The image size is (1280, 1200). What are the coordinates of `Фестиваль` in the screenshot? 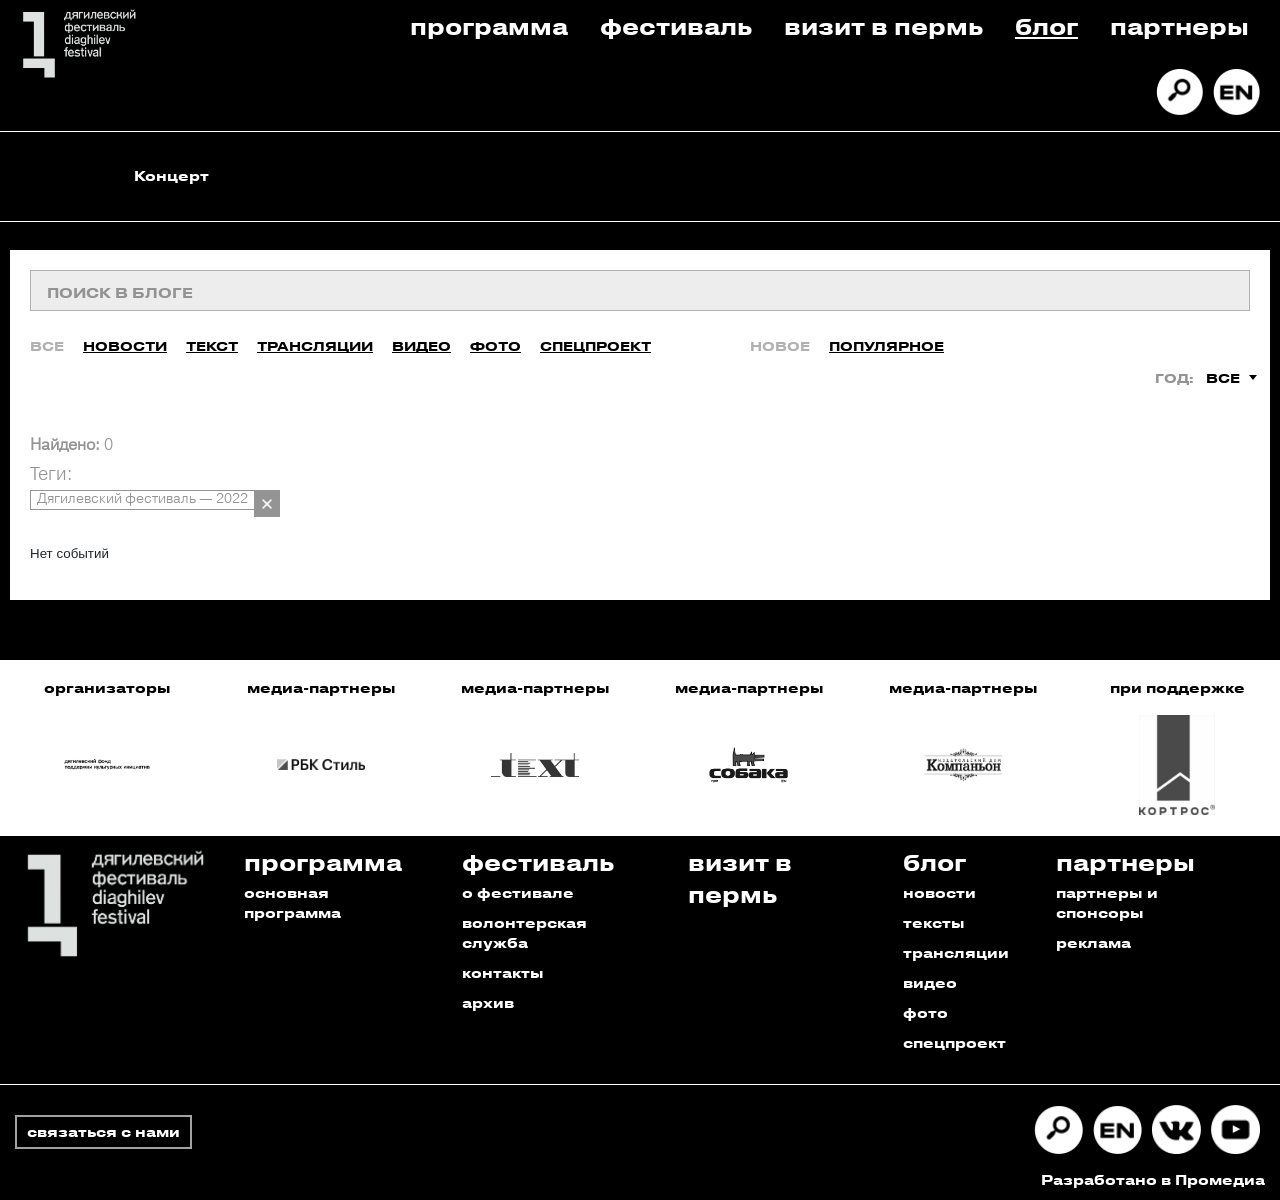 It's located at (676, 25).